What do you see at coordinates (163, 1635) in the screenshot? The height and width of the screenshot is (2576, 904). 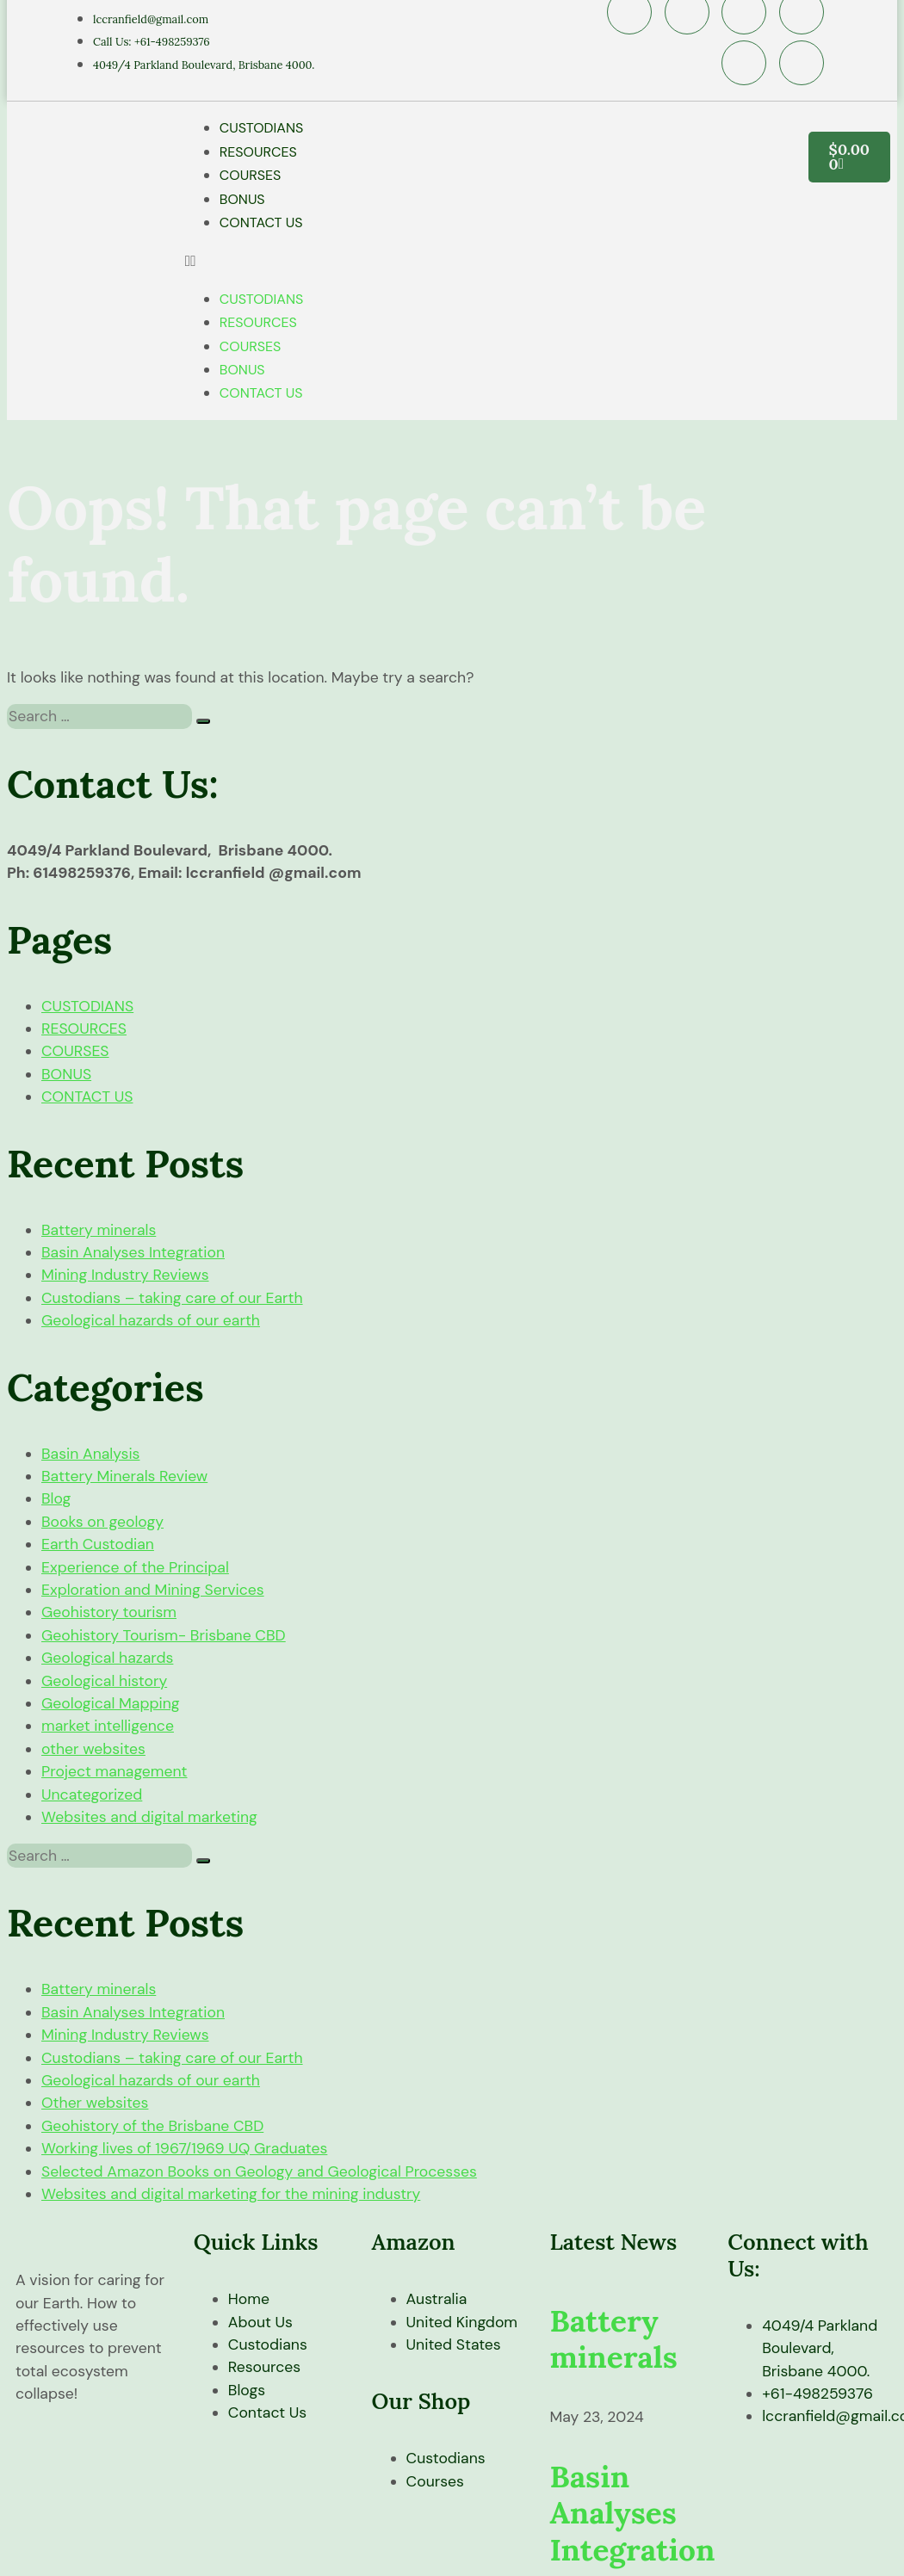 I see `Geohistory Tourism- Brisbane CBD` at bounding box center [163, 1635].